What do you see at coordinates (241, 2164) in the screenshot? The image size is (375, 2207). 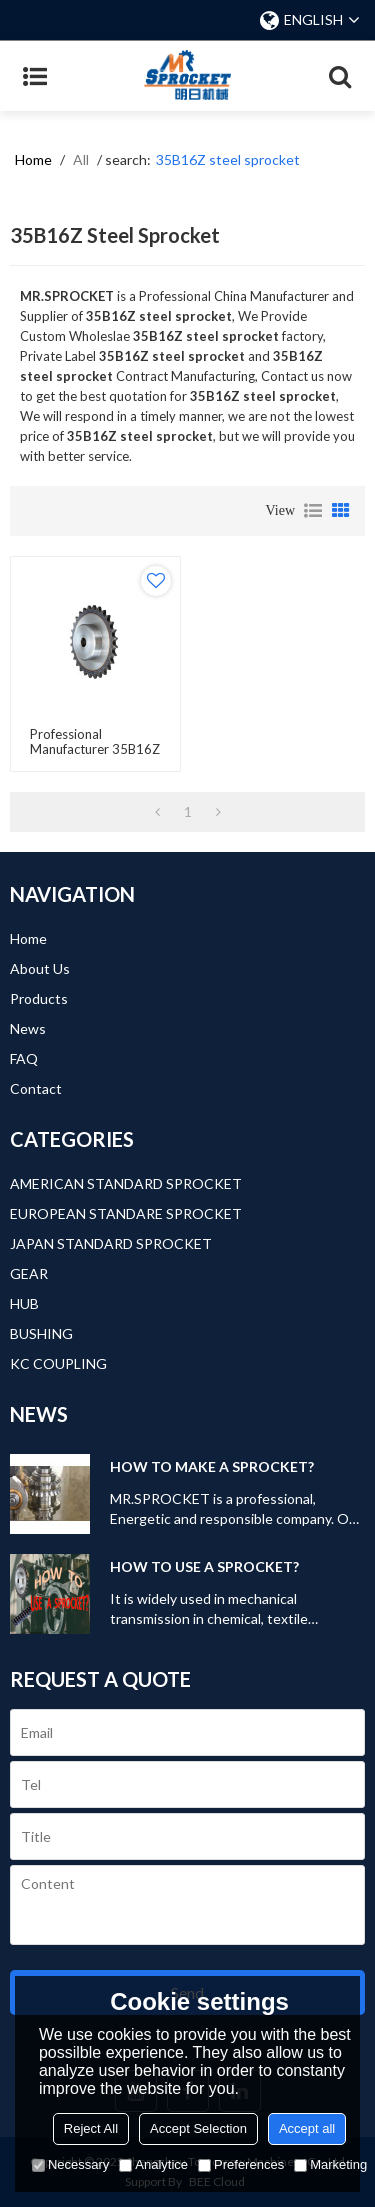 I see `Preferences` at bounding box center [241, 2164].